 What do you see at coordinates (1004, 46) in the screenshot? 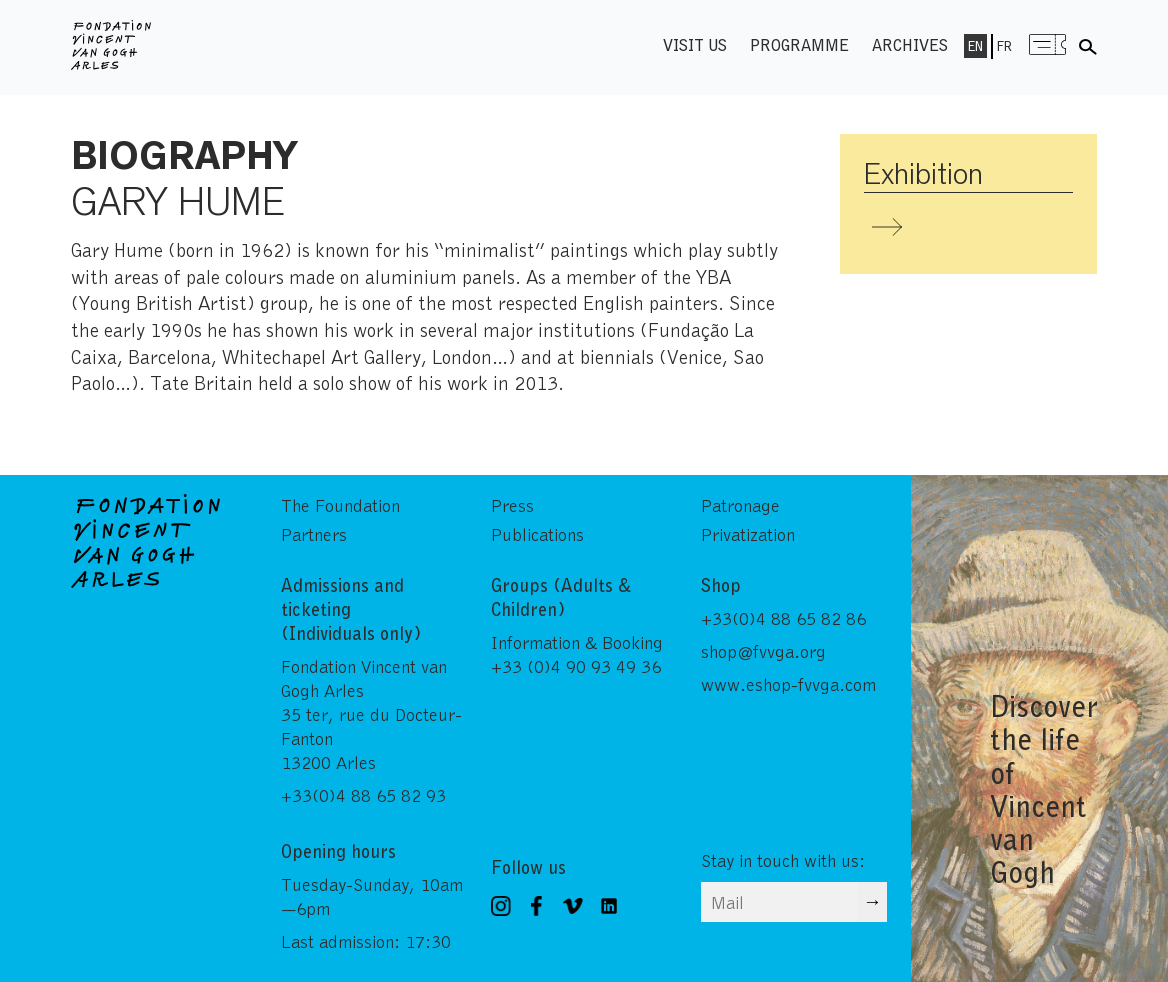
I see `Fr` at bounding box center [1004, 46].